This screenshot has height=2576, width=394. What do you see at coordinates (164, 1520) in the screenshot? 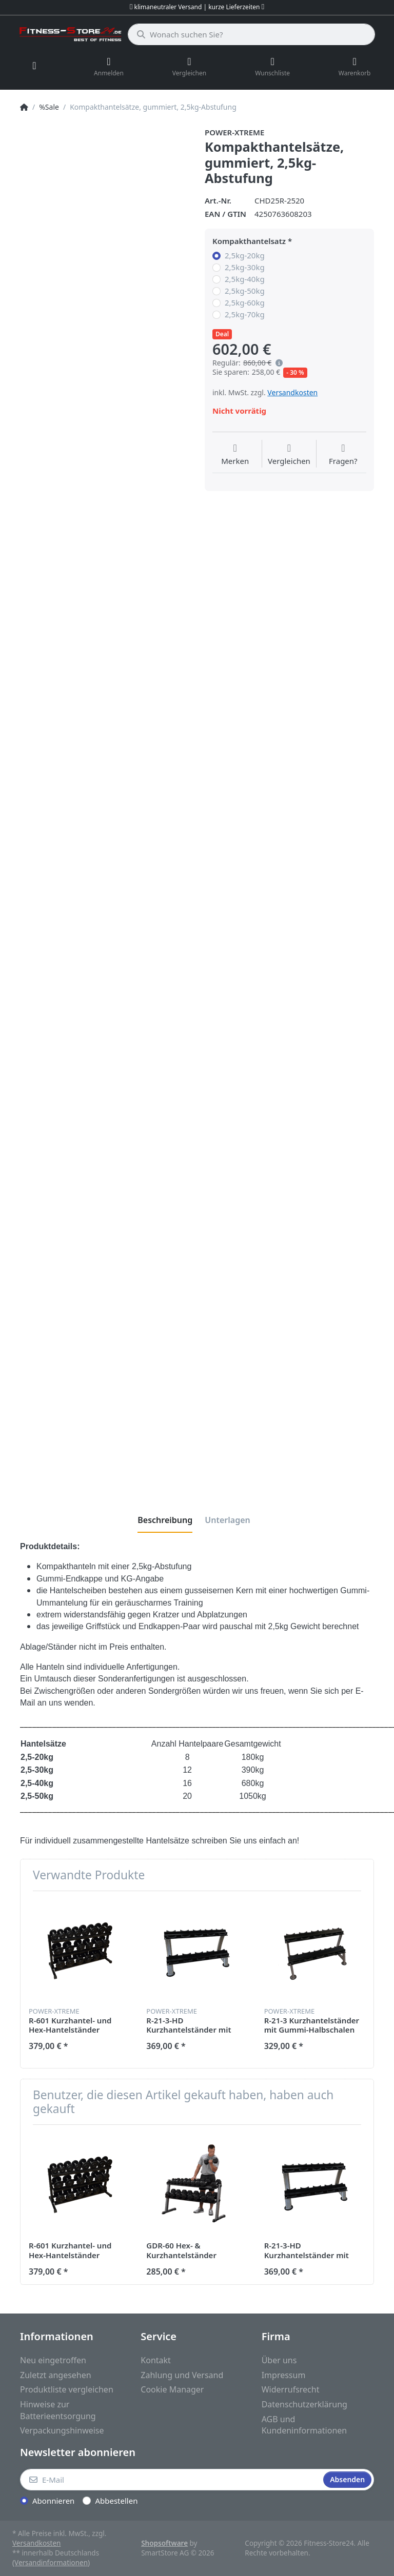
I see `[tab]` at bounding box center [164, 1520].